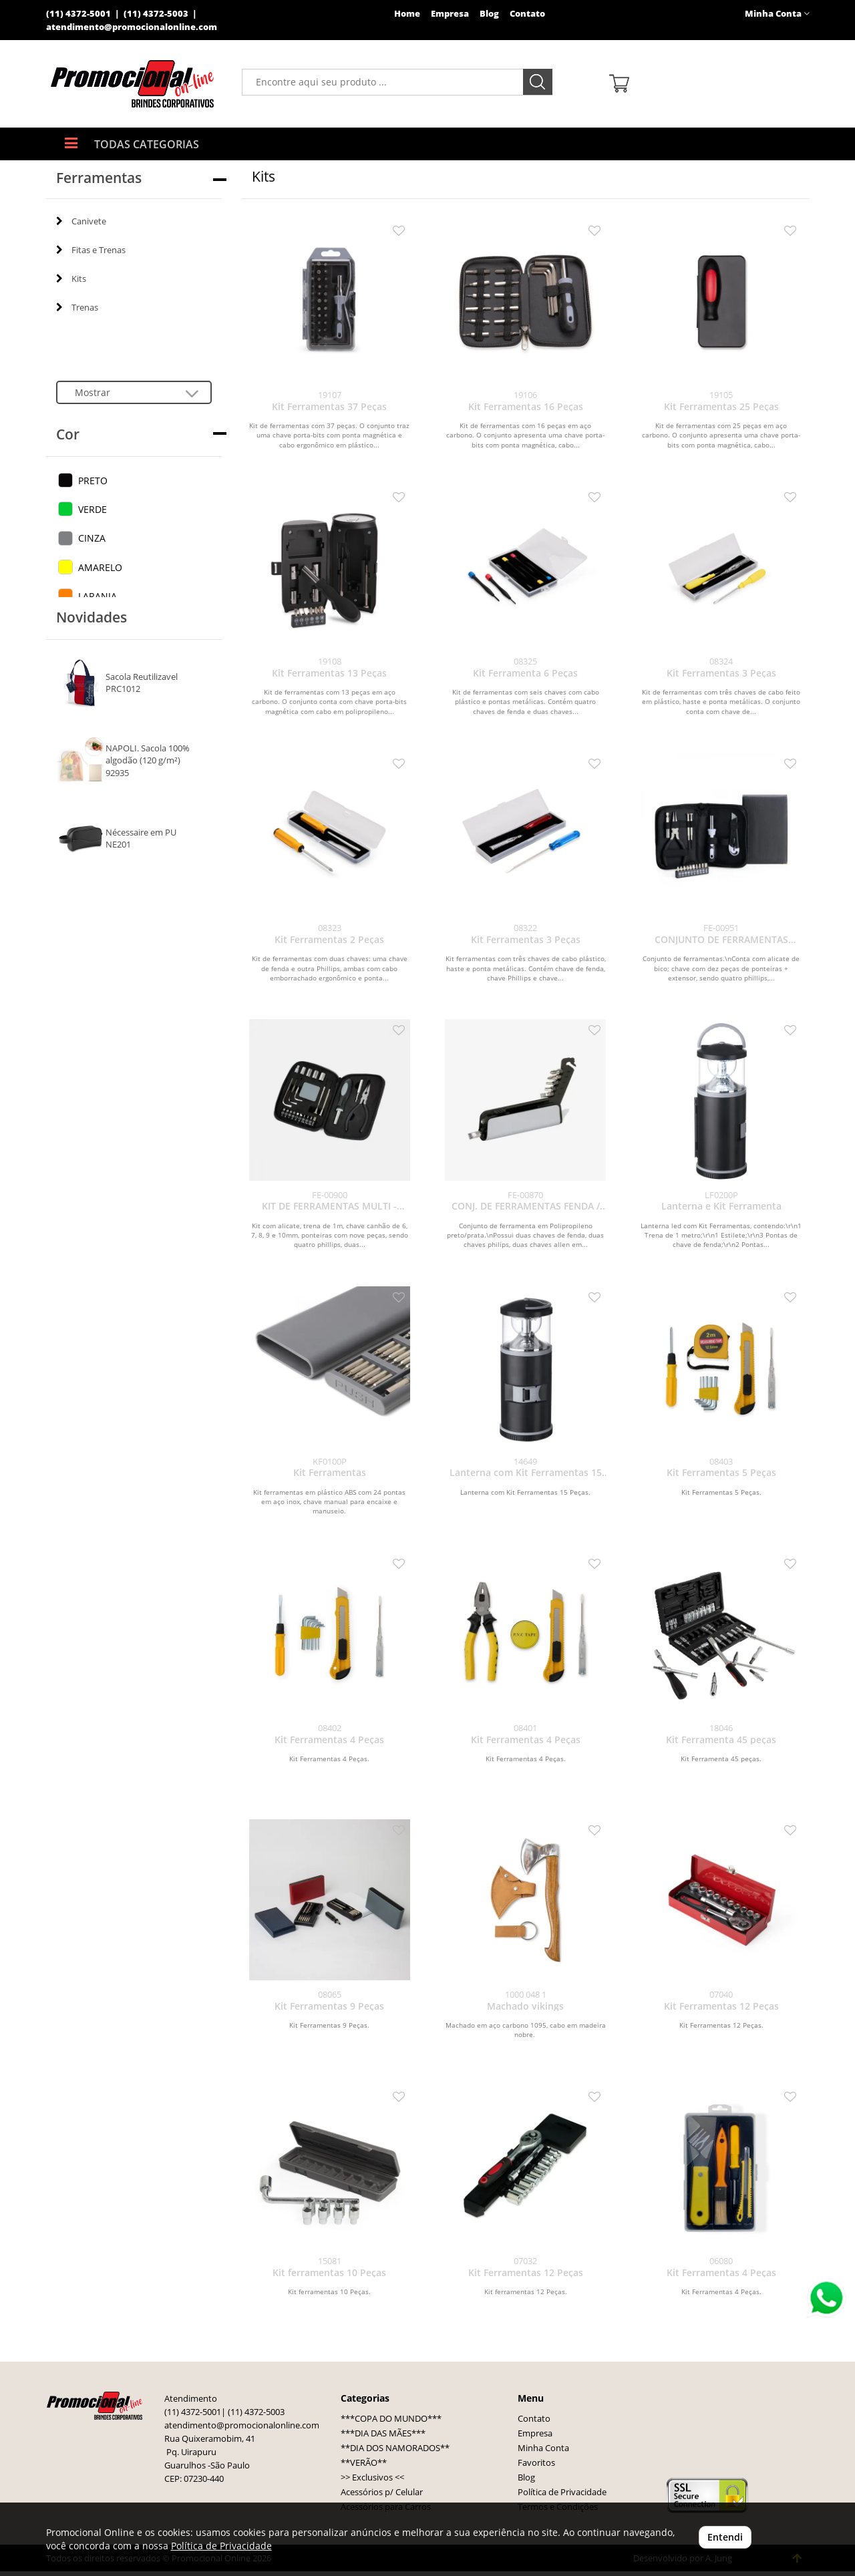  Describe the element at coordinates (543, 2448) in the screenshot. I see `Minha Conta` at that location.